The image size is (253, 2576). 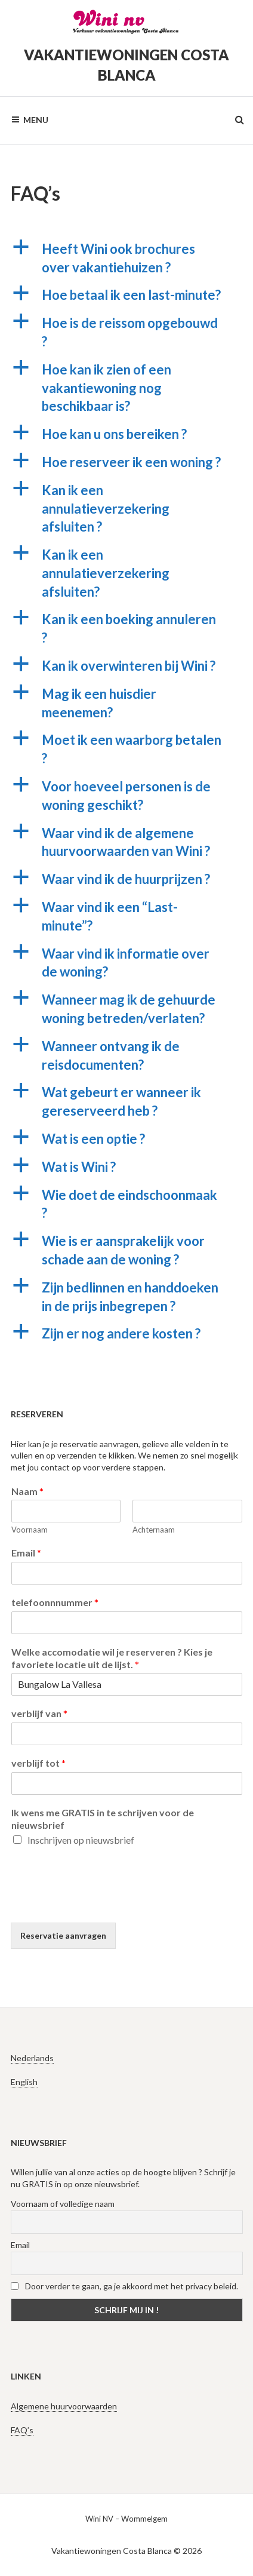 What do you see at coordinates (64, 2406) in the screenshot?
I see `Algemene huurvoorwaarden` at bounding box center [64, 2406].